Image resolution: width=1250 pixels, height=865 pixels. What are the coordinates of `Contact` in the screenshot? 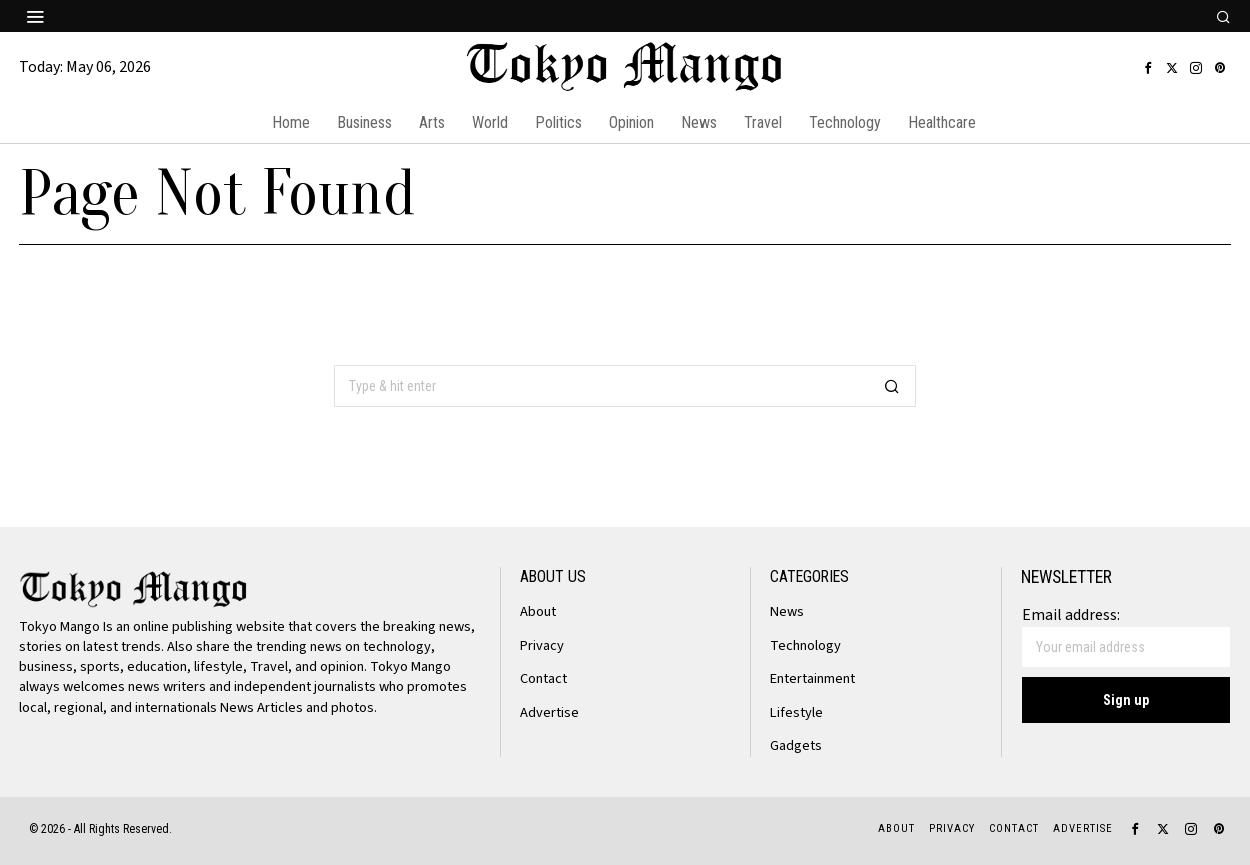 It's located at (543, 678).